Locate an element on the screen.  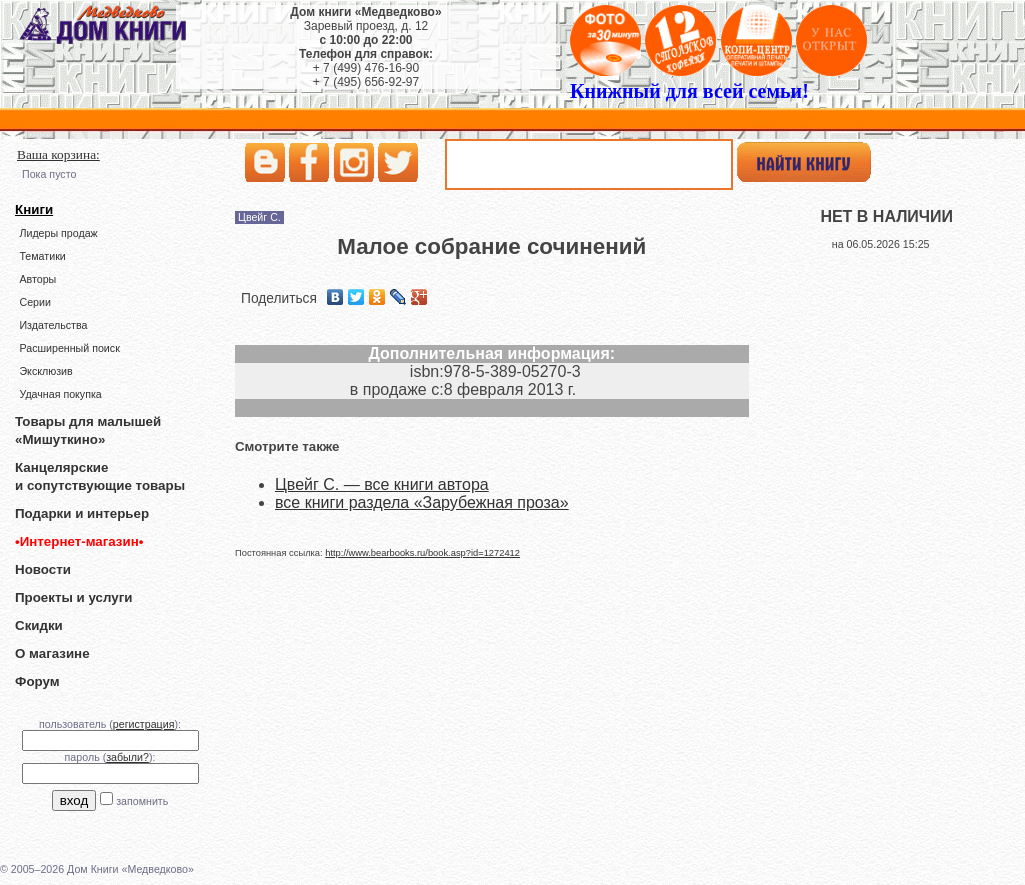
Скидки is located at coordinates (39, 625).